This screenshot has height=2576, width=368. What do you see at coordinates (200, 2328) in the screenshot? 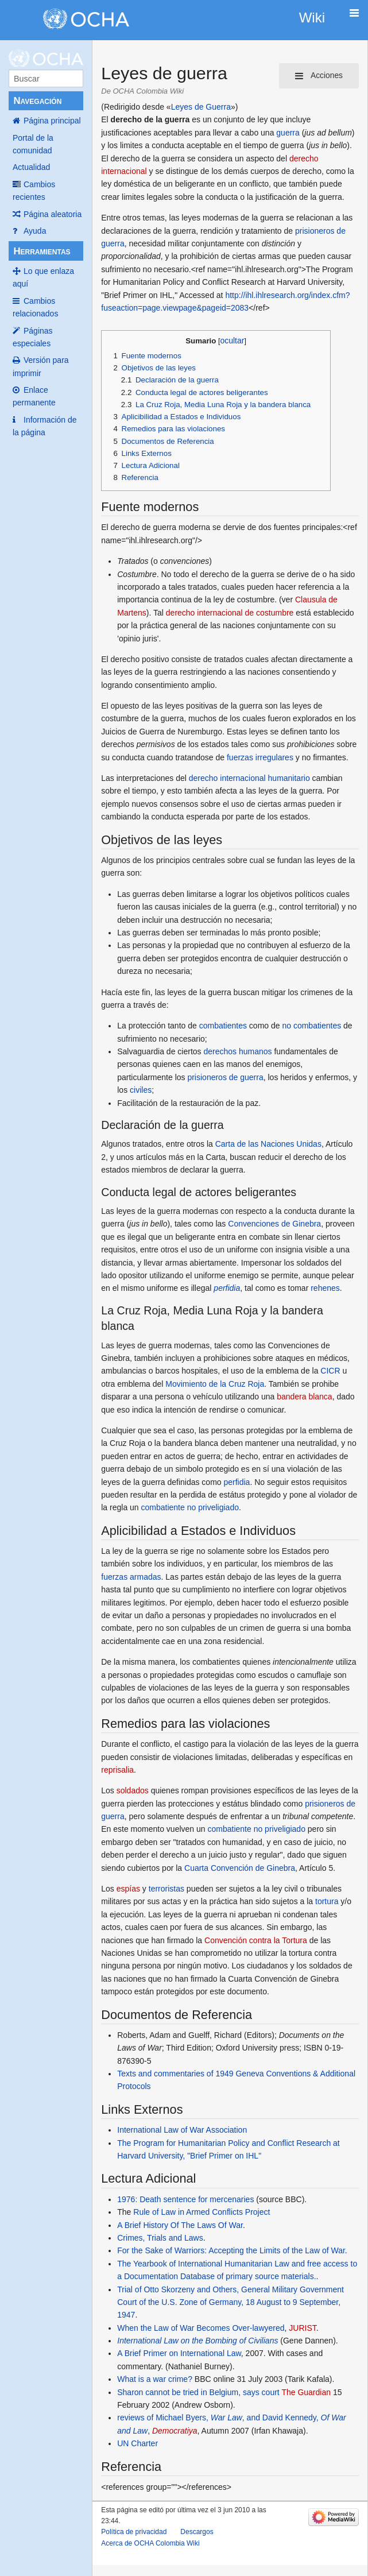
I see `When the Law of War Becomes Over-lawyered` at bounding box center [200, 2328].